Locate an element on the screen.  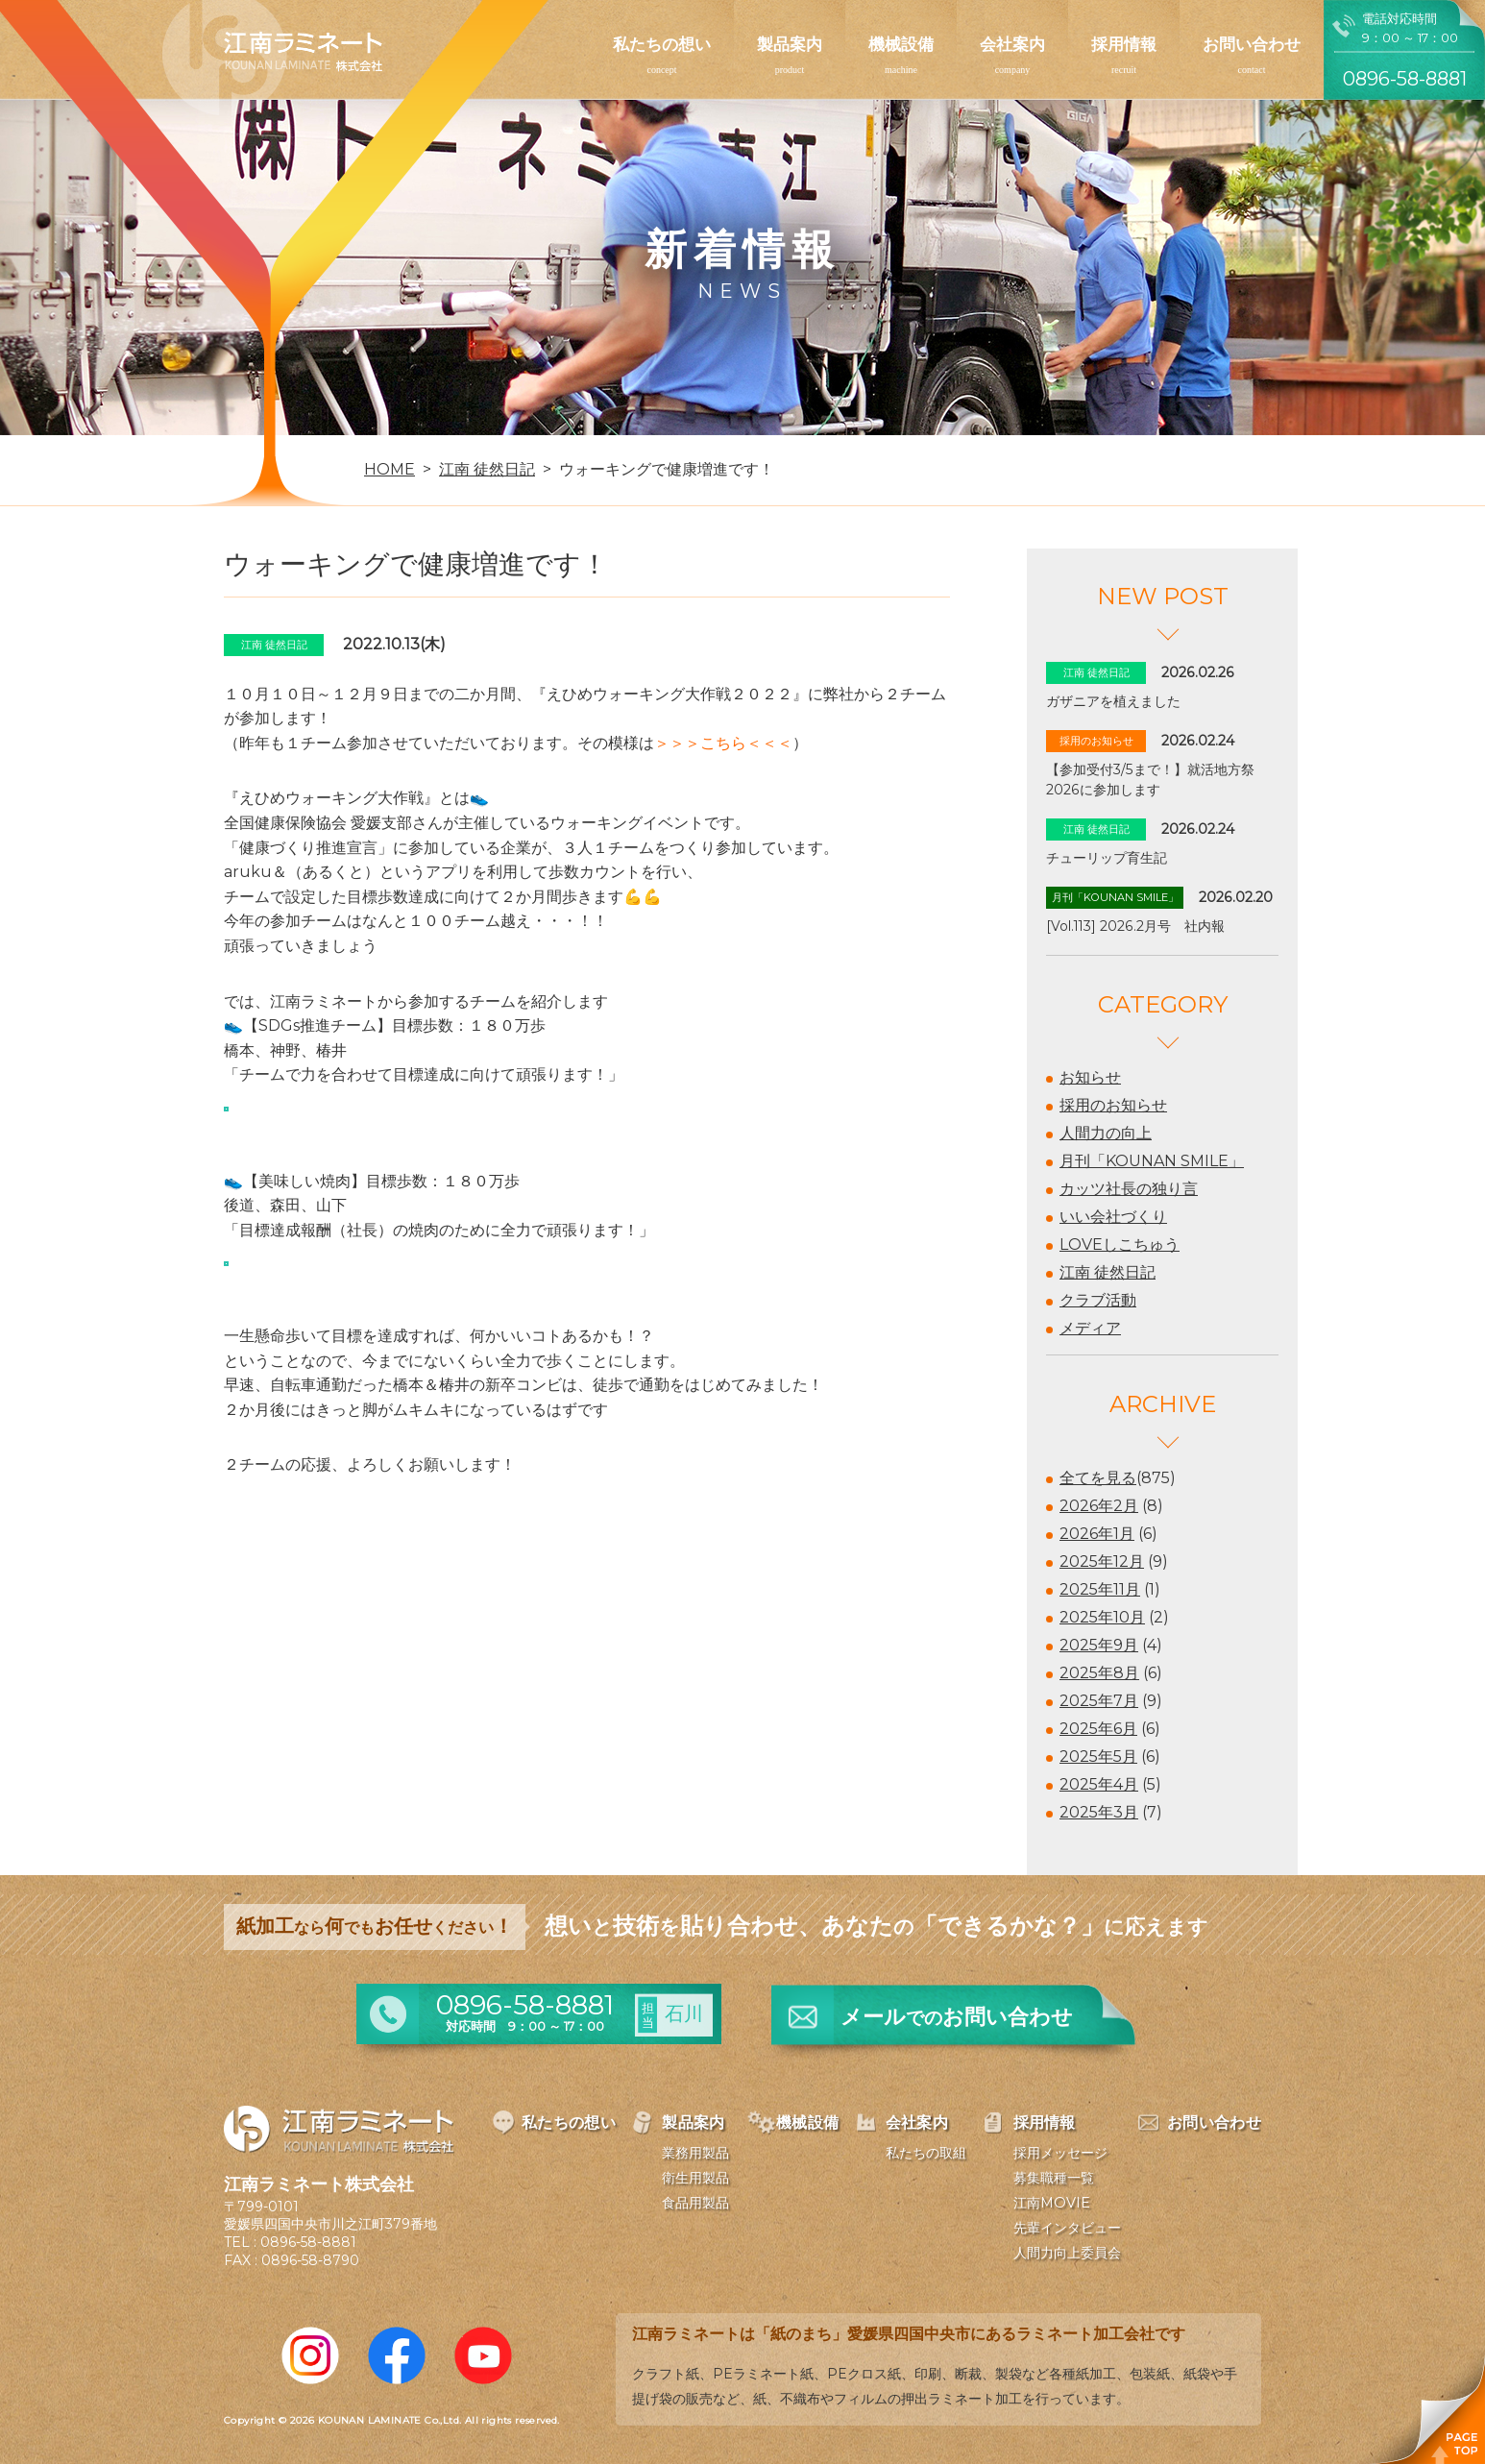
2025年11月 is located at coordinates (1099, 1589).